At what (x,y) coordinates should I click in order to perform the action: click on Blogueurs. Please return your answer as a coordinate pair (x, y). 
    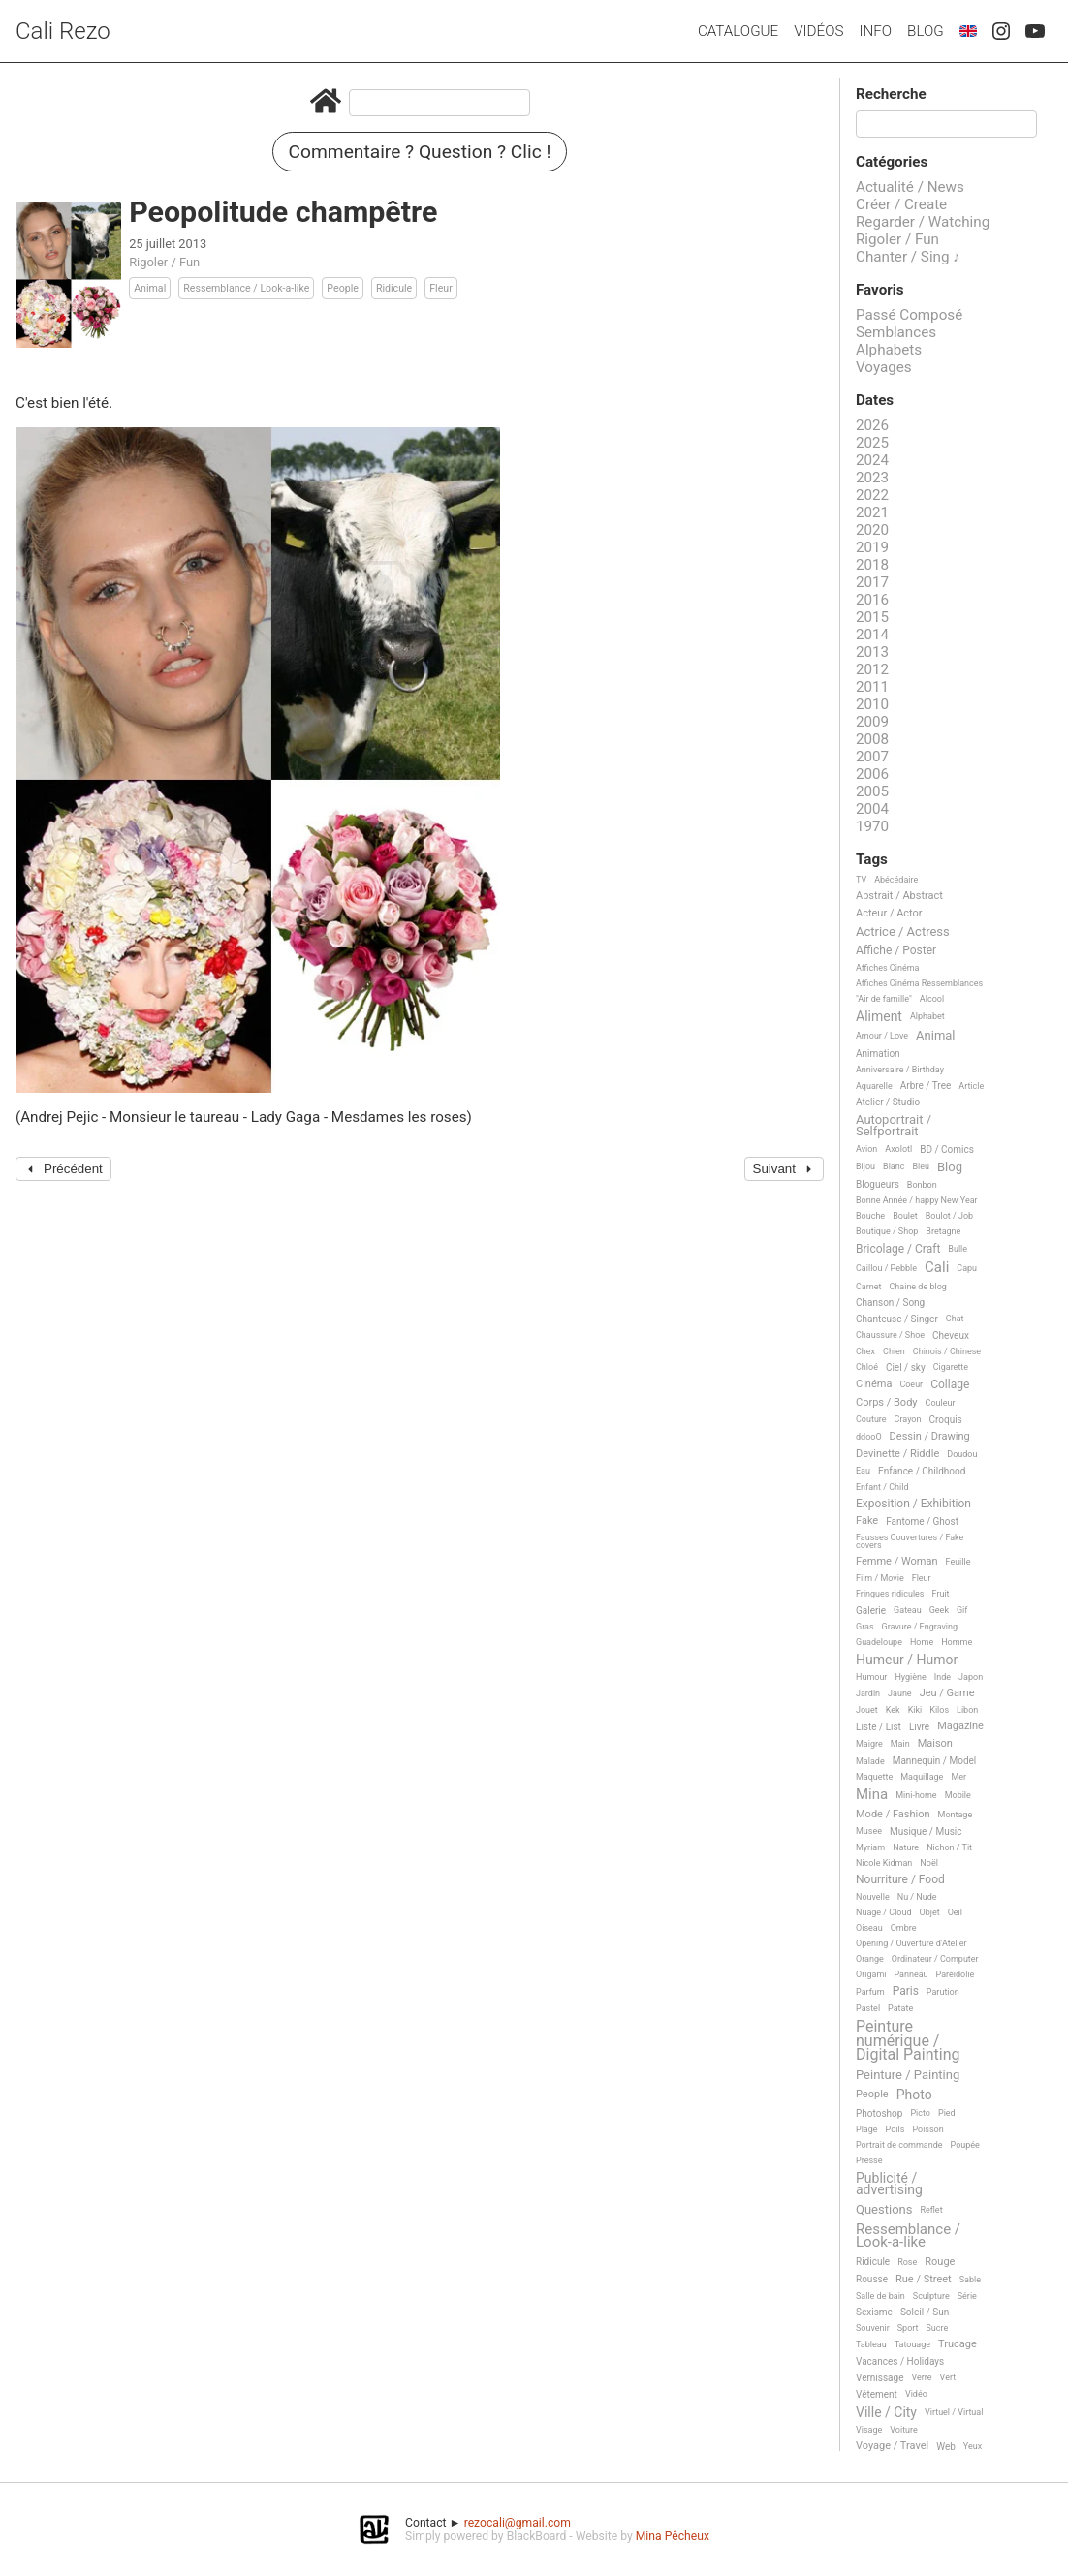
    Looking at the image, I should click on (877, 1184).